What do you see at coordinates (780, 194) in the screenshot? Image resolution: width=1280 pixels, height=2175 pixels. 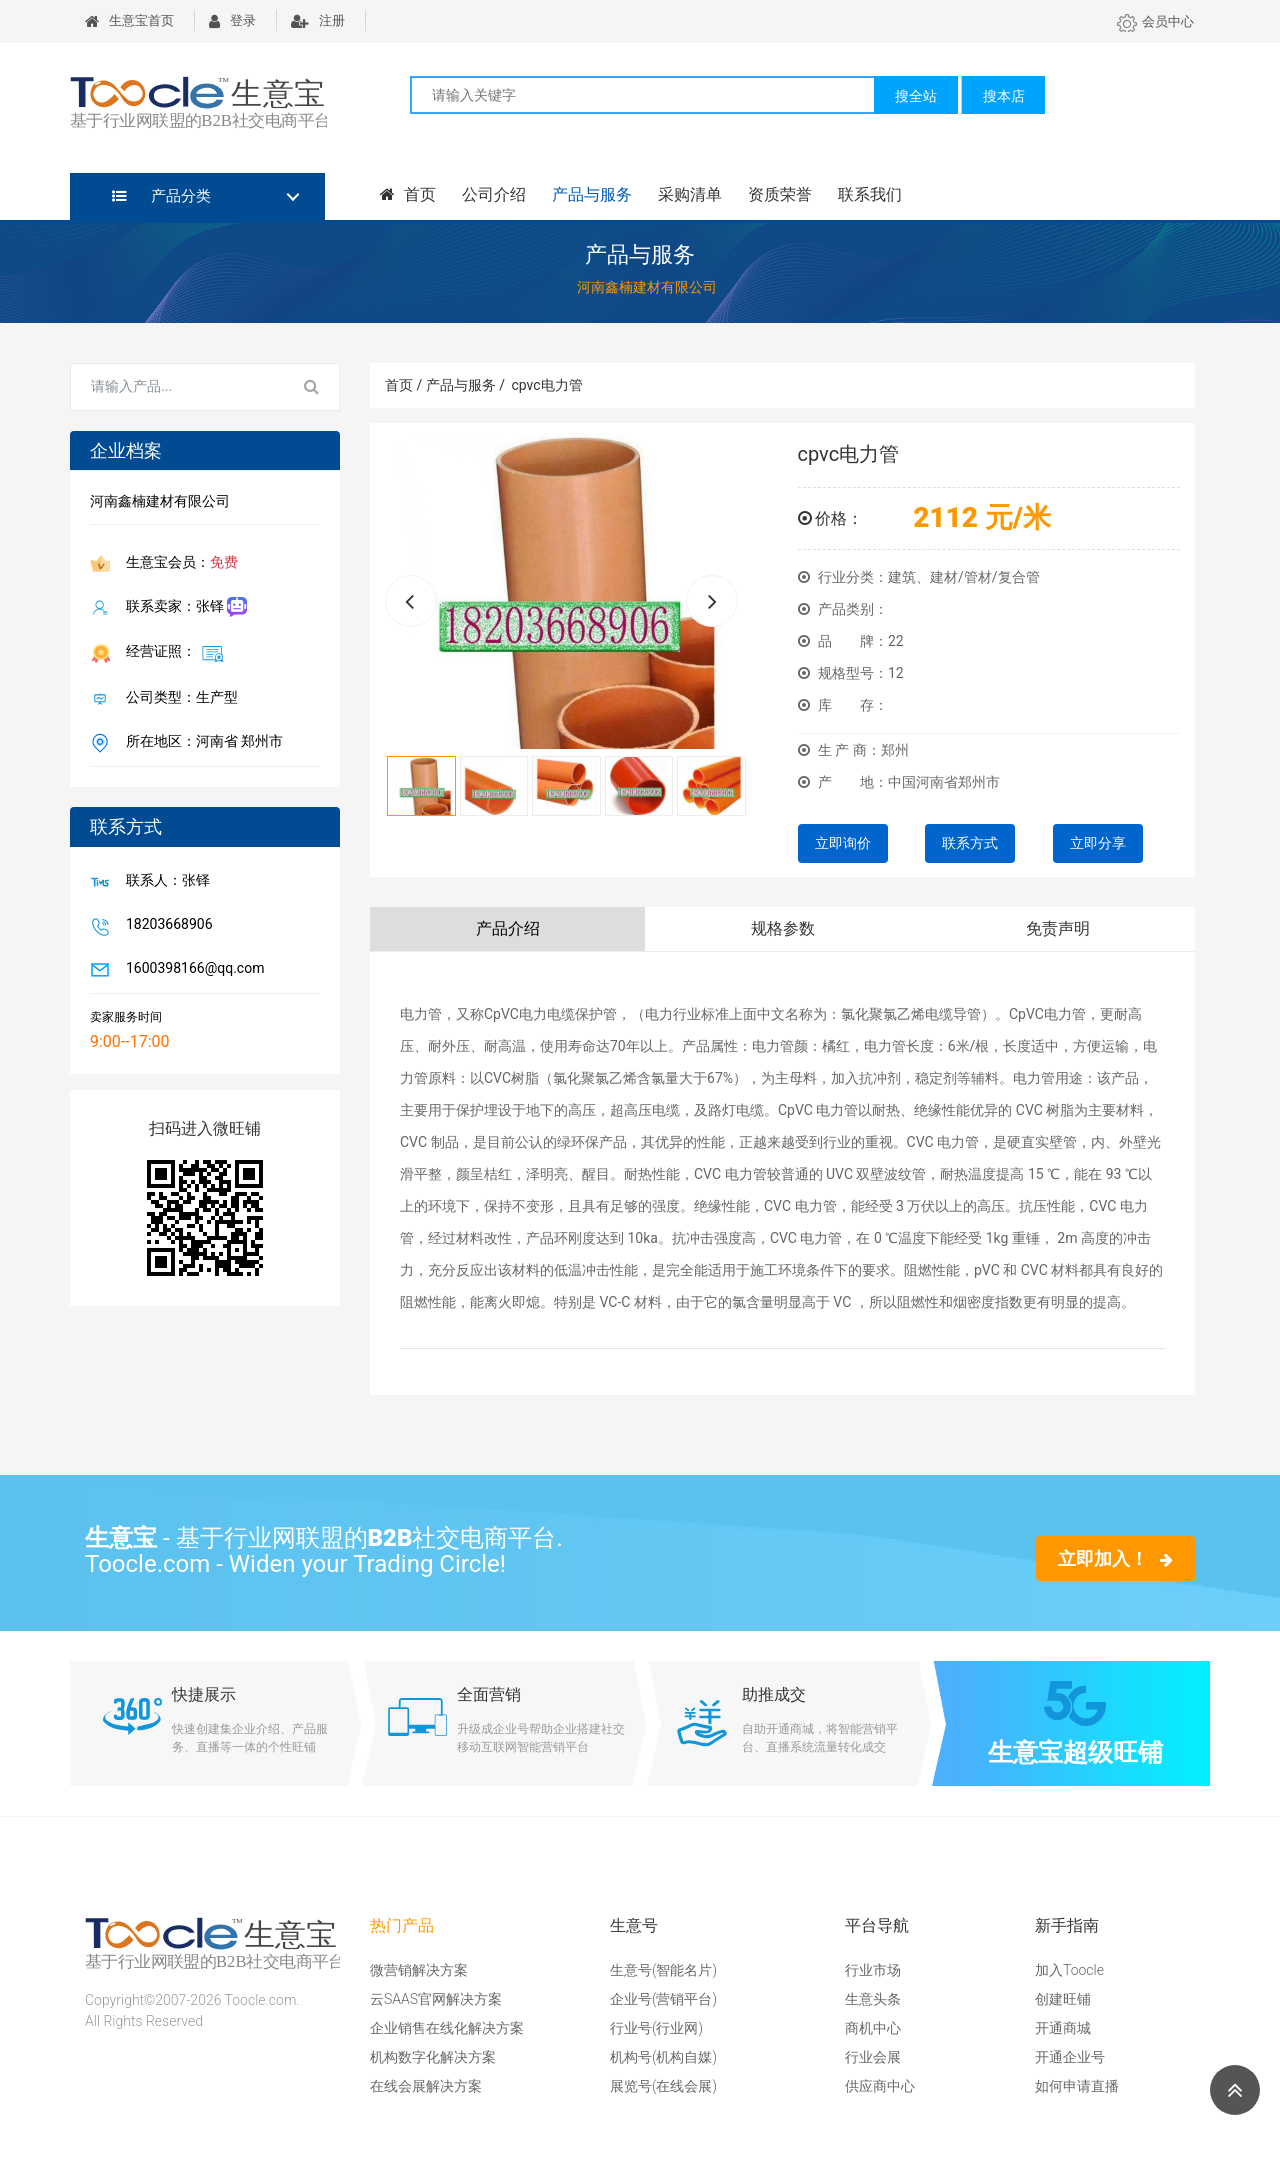 I see `资质荣誉` at bounding box center [780, 194].